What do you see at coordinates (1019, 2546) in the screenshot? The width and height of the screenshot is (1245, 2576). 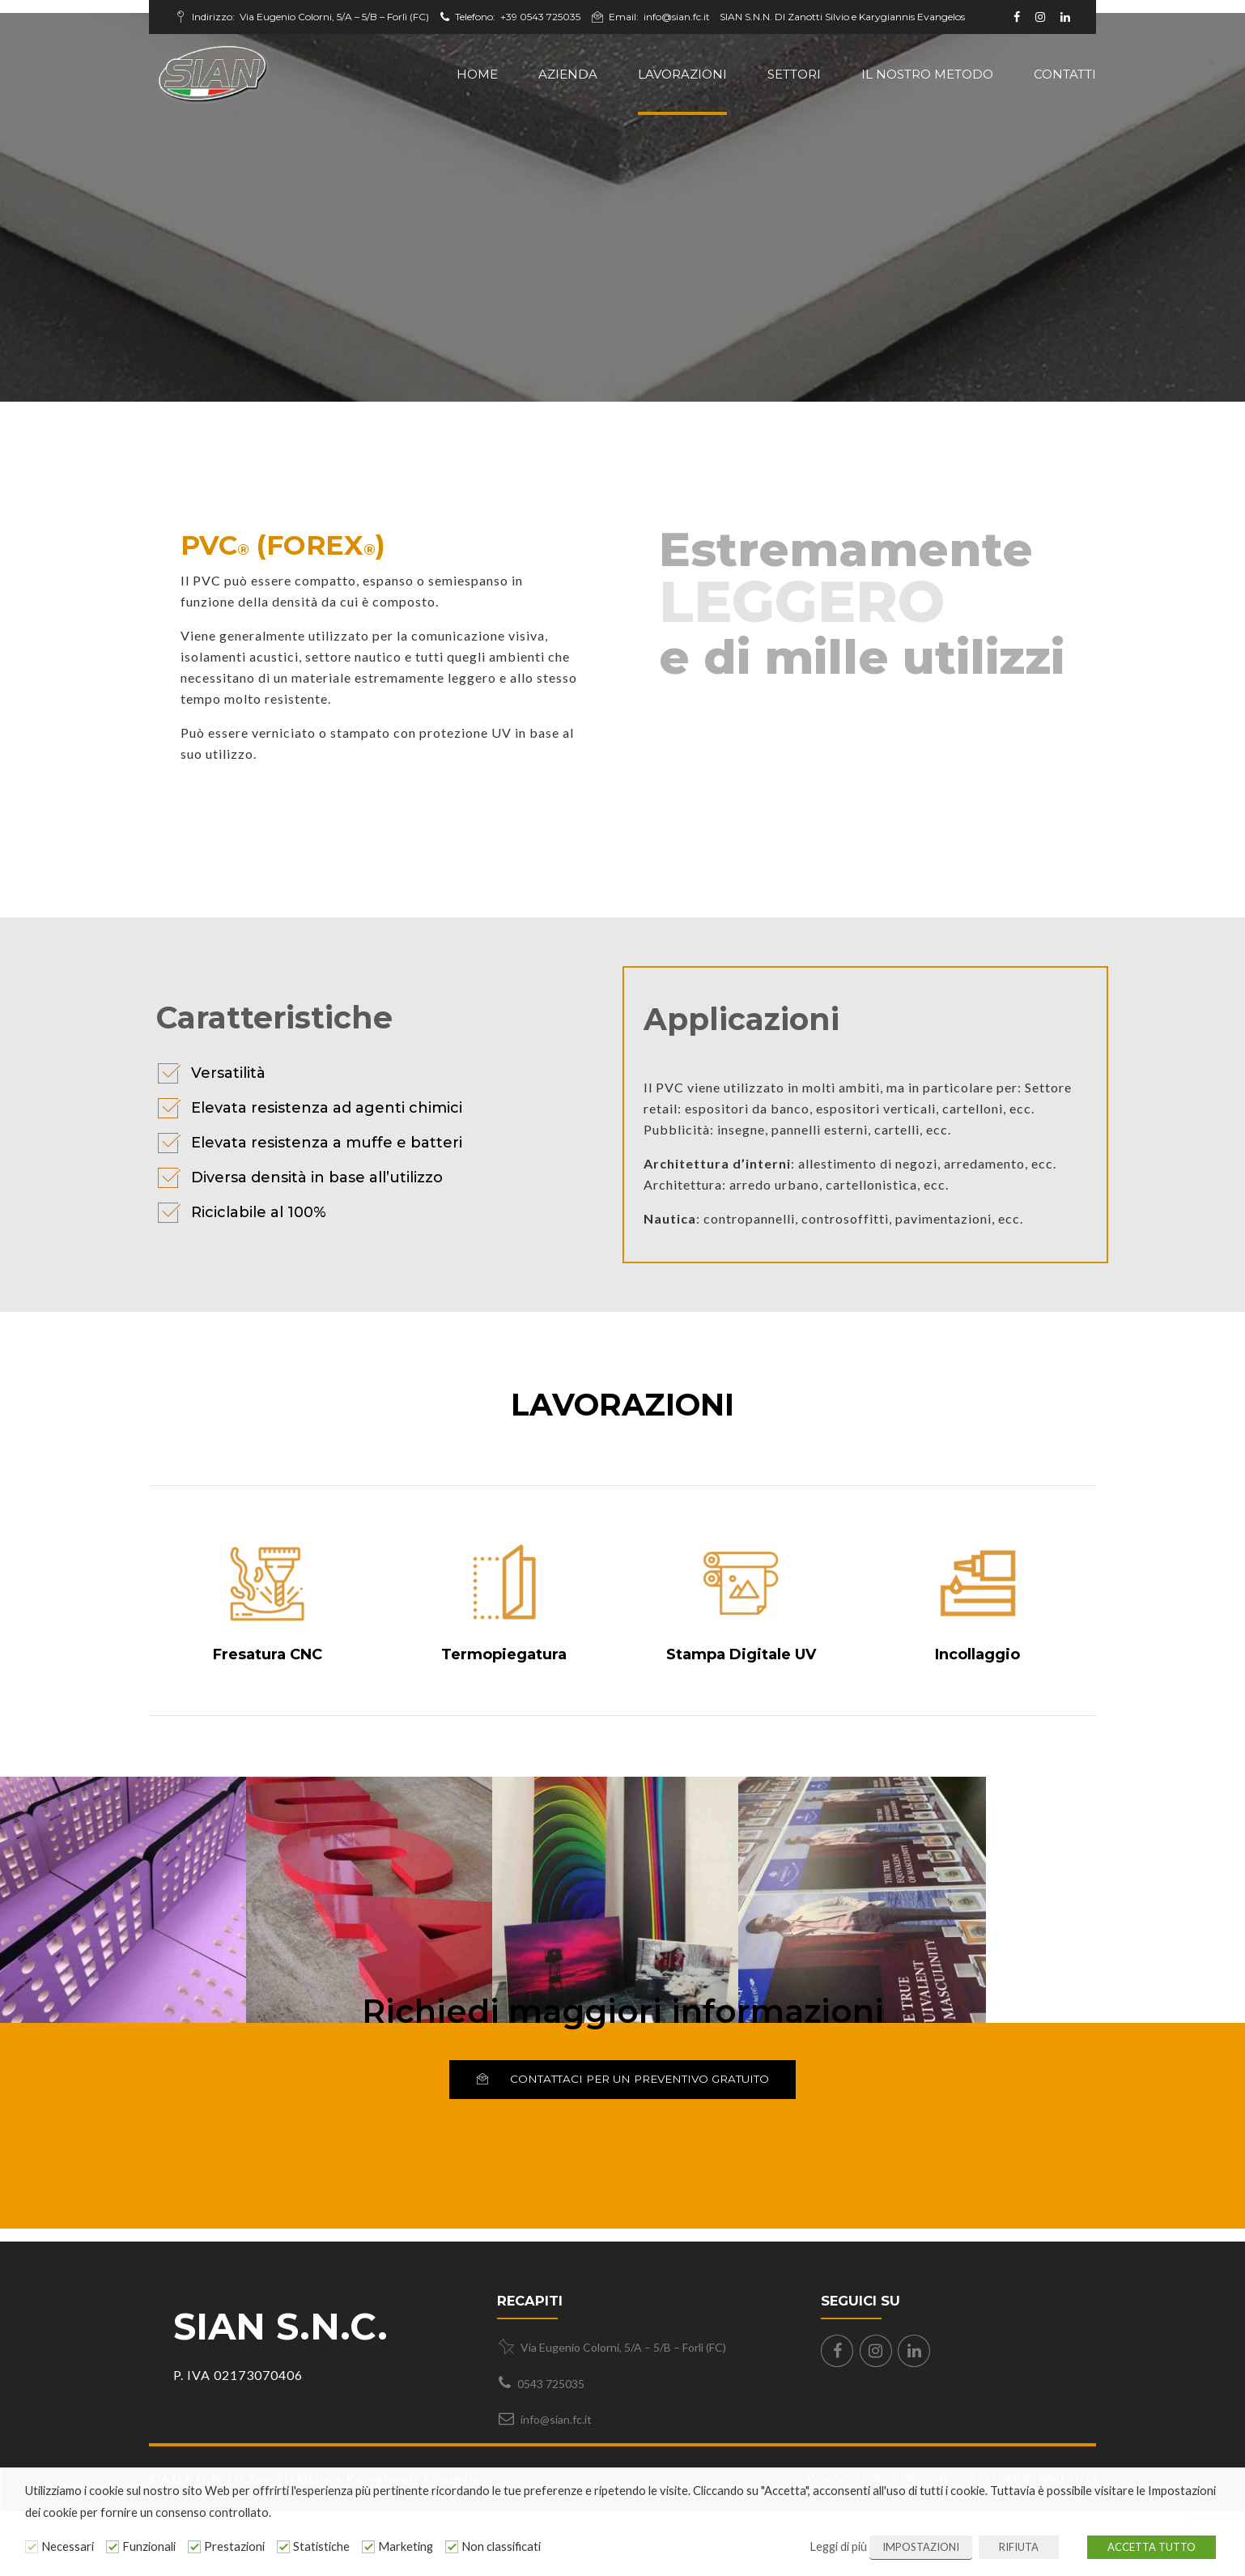 I see `RIFIUTA [button]` at bounding box center [1019, 2546].